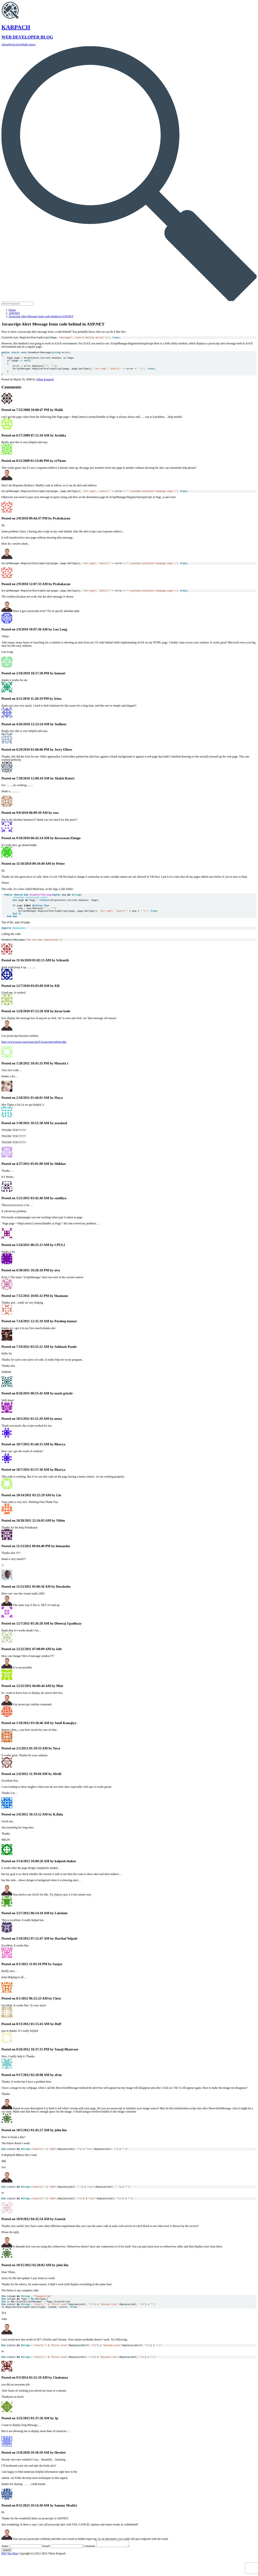 The width and height of the screenshot is (258, 2576). Describe the element at coordinates (5, 44) in the screenshot. I see `About` at that location.